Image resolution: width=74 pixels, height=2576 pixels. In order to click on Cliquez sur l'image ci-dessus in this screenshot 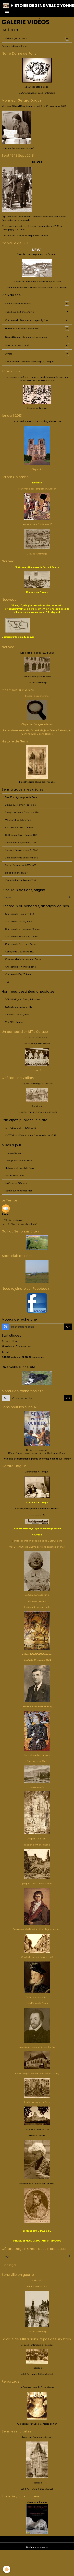, I will do `click(37, 724)`.